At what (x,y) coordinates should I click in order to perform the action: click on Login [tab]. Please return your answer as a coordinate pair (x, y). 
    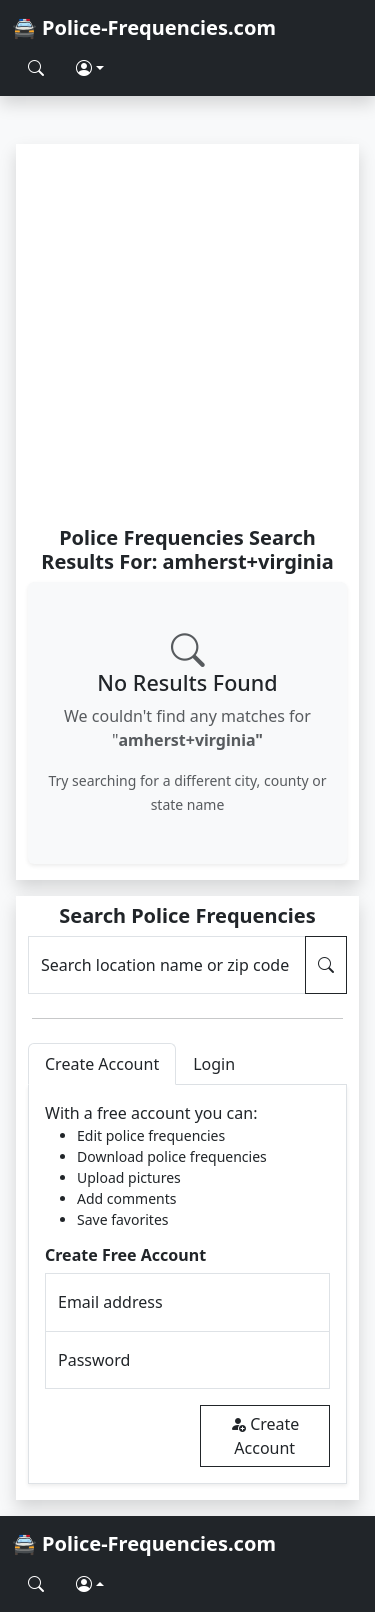
    Looking at the image, I should click on (214, 1064).